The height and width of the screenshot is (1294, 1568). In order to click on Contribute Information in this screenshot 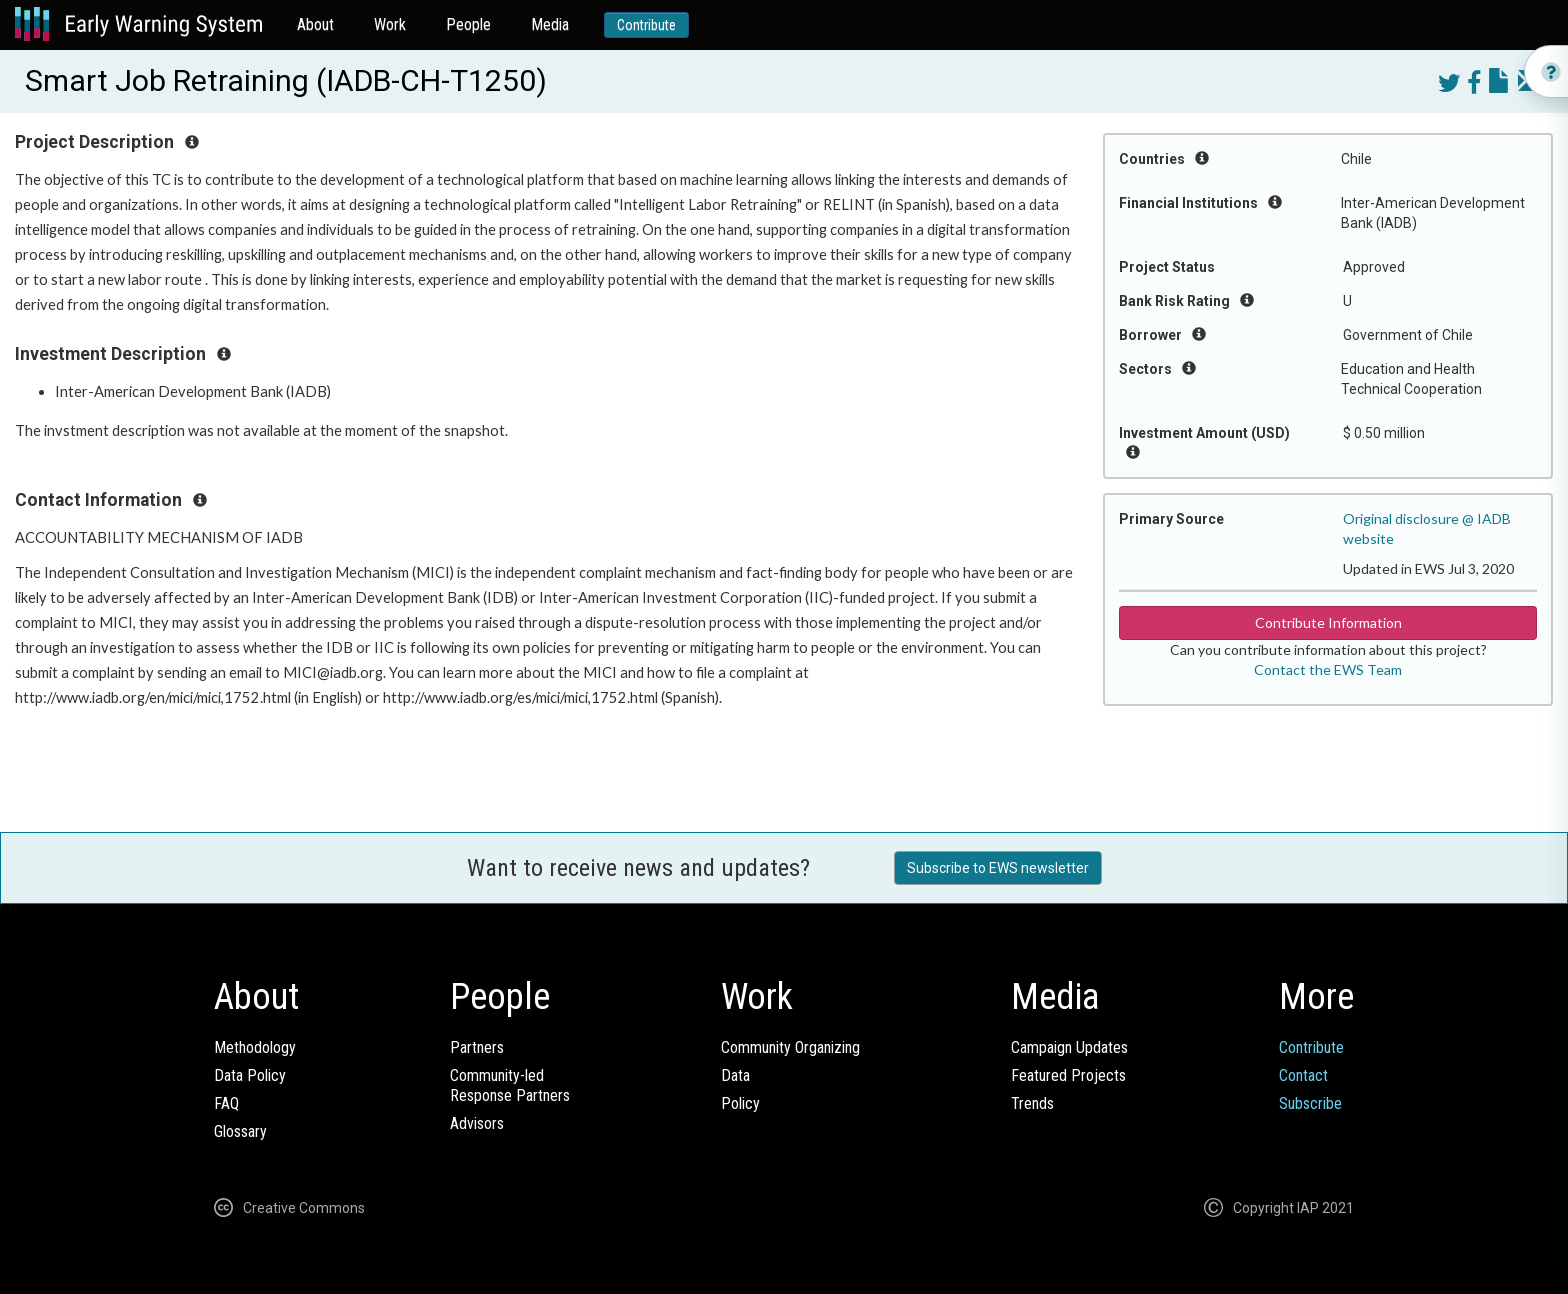, I will do `click(1328, 622)`.